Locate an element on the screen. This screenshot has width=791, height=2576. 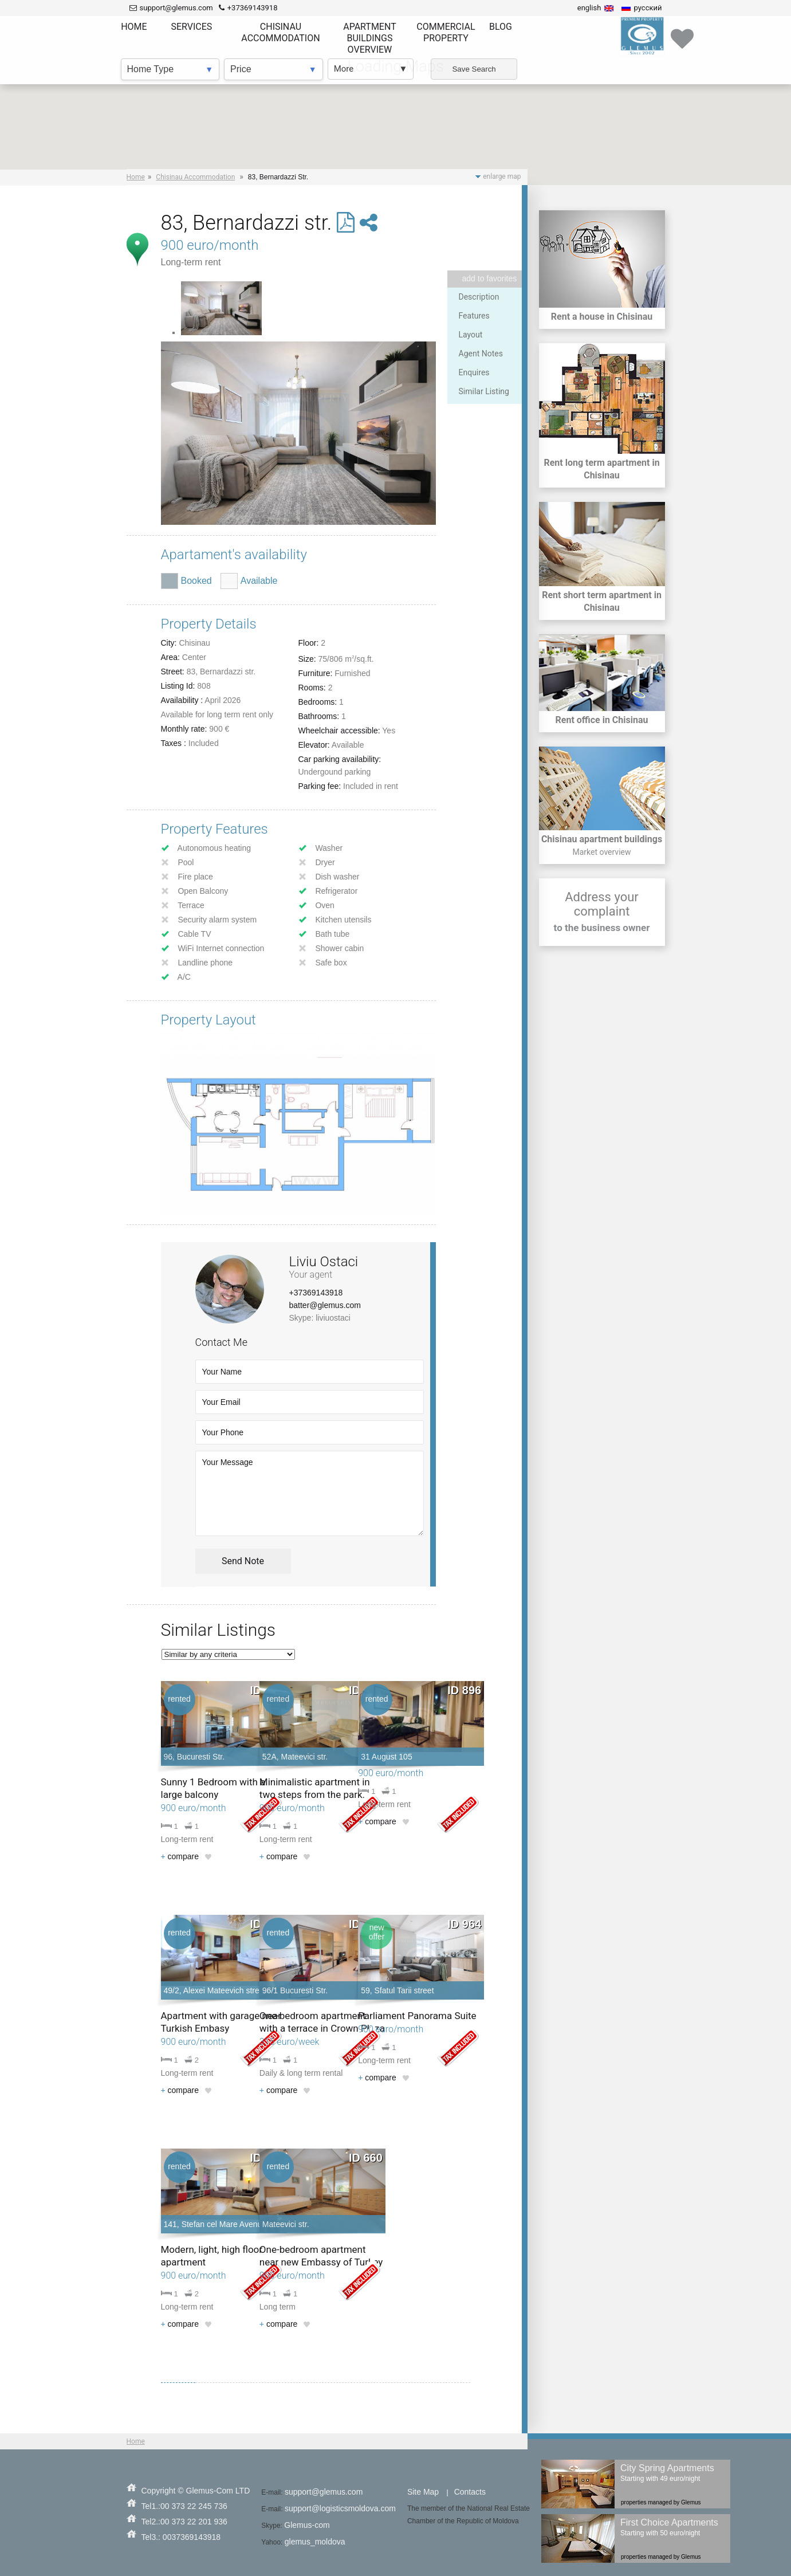
to the business owner is located at coordinates (602, 927).